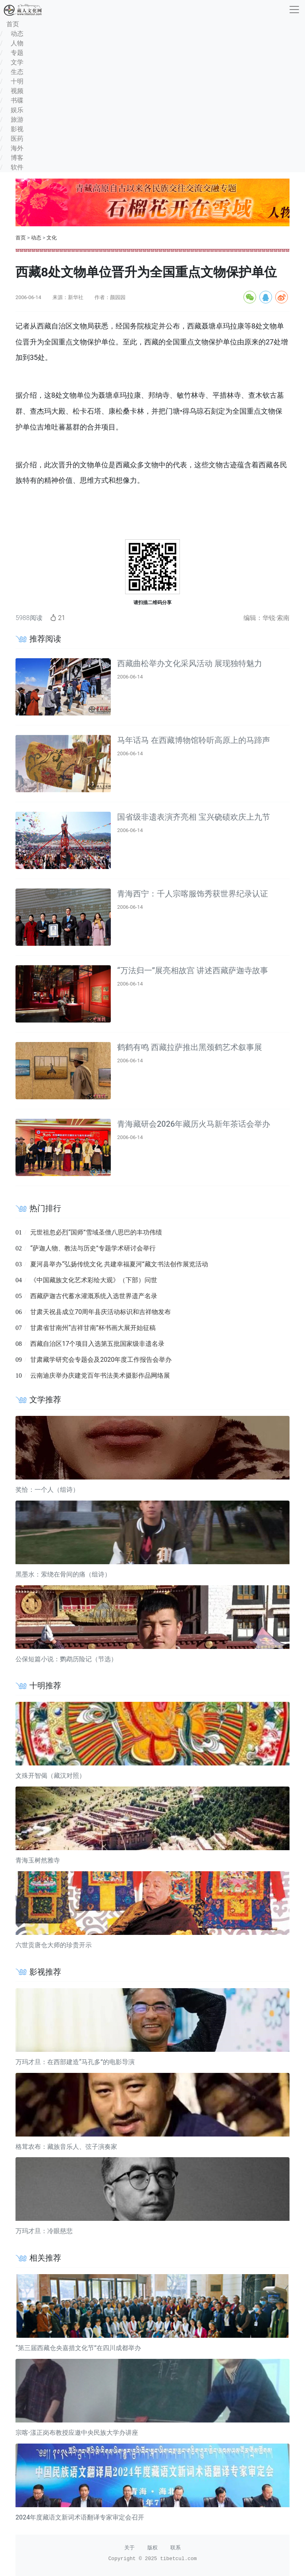  I want to click on 奖恰：一个人（组诗）, so click(47, 1489).